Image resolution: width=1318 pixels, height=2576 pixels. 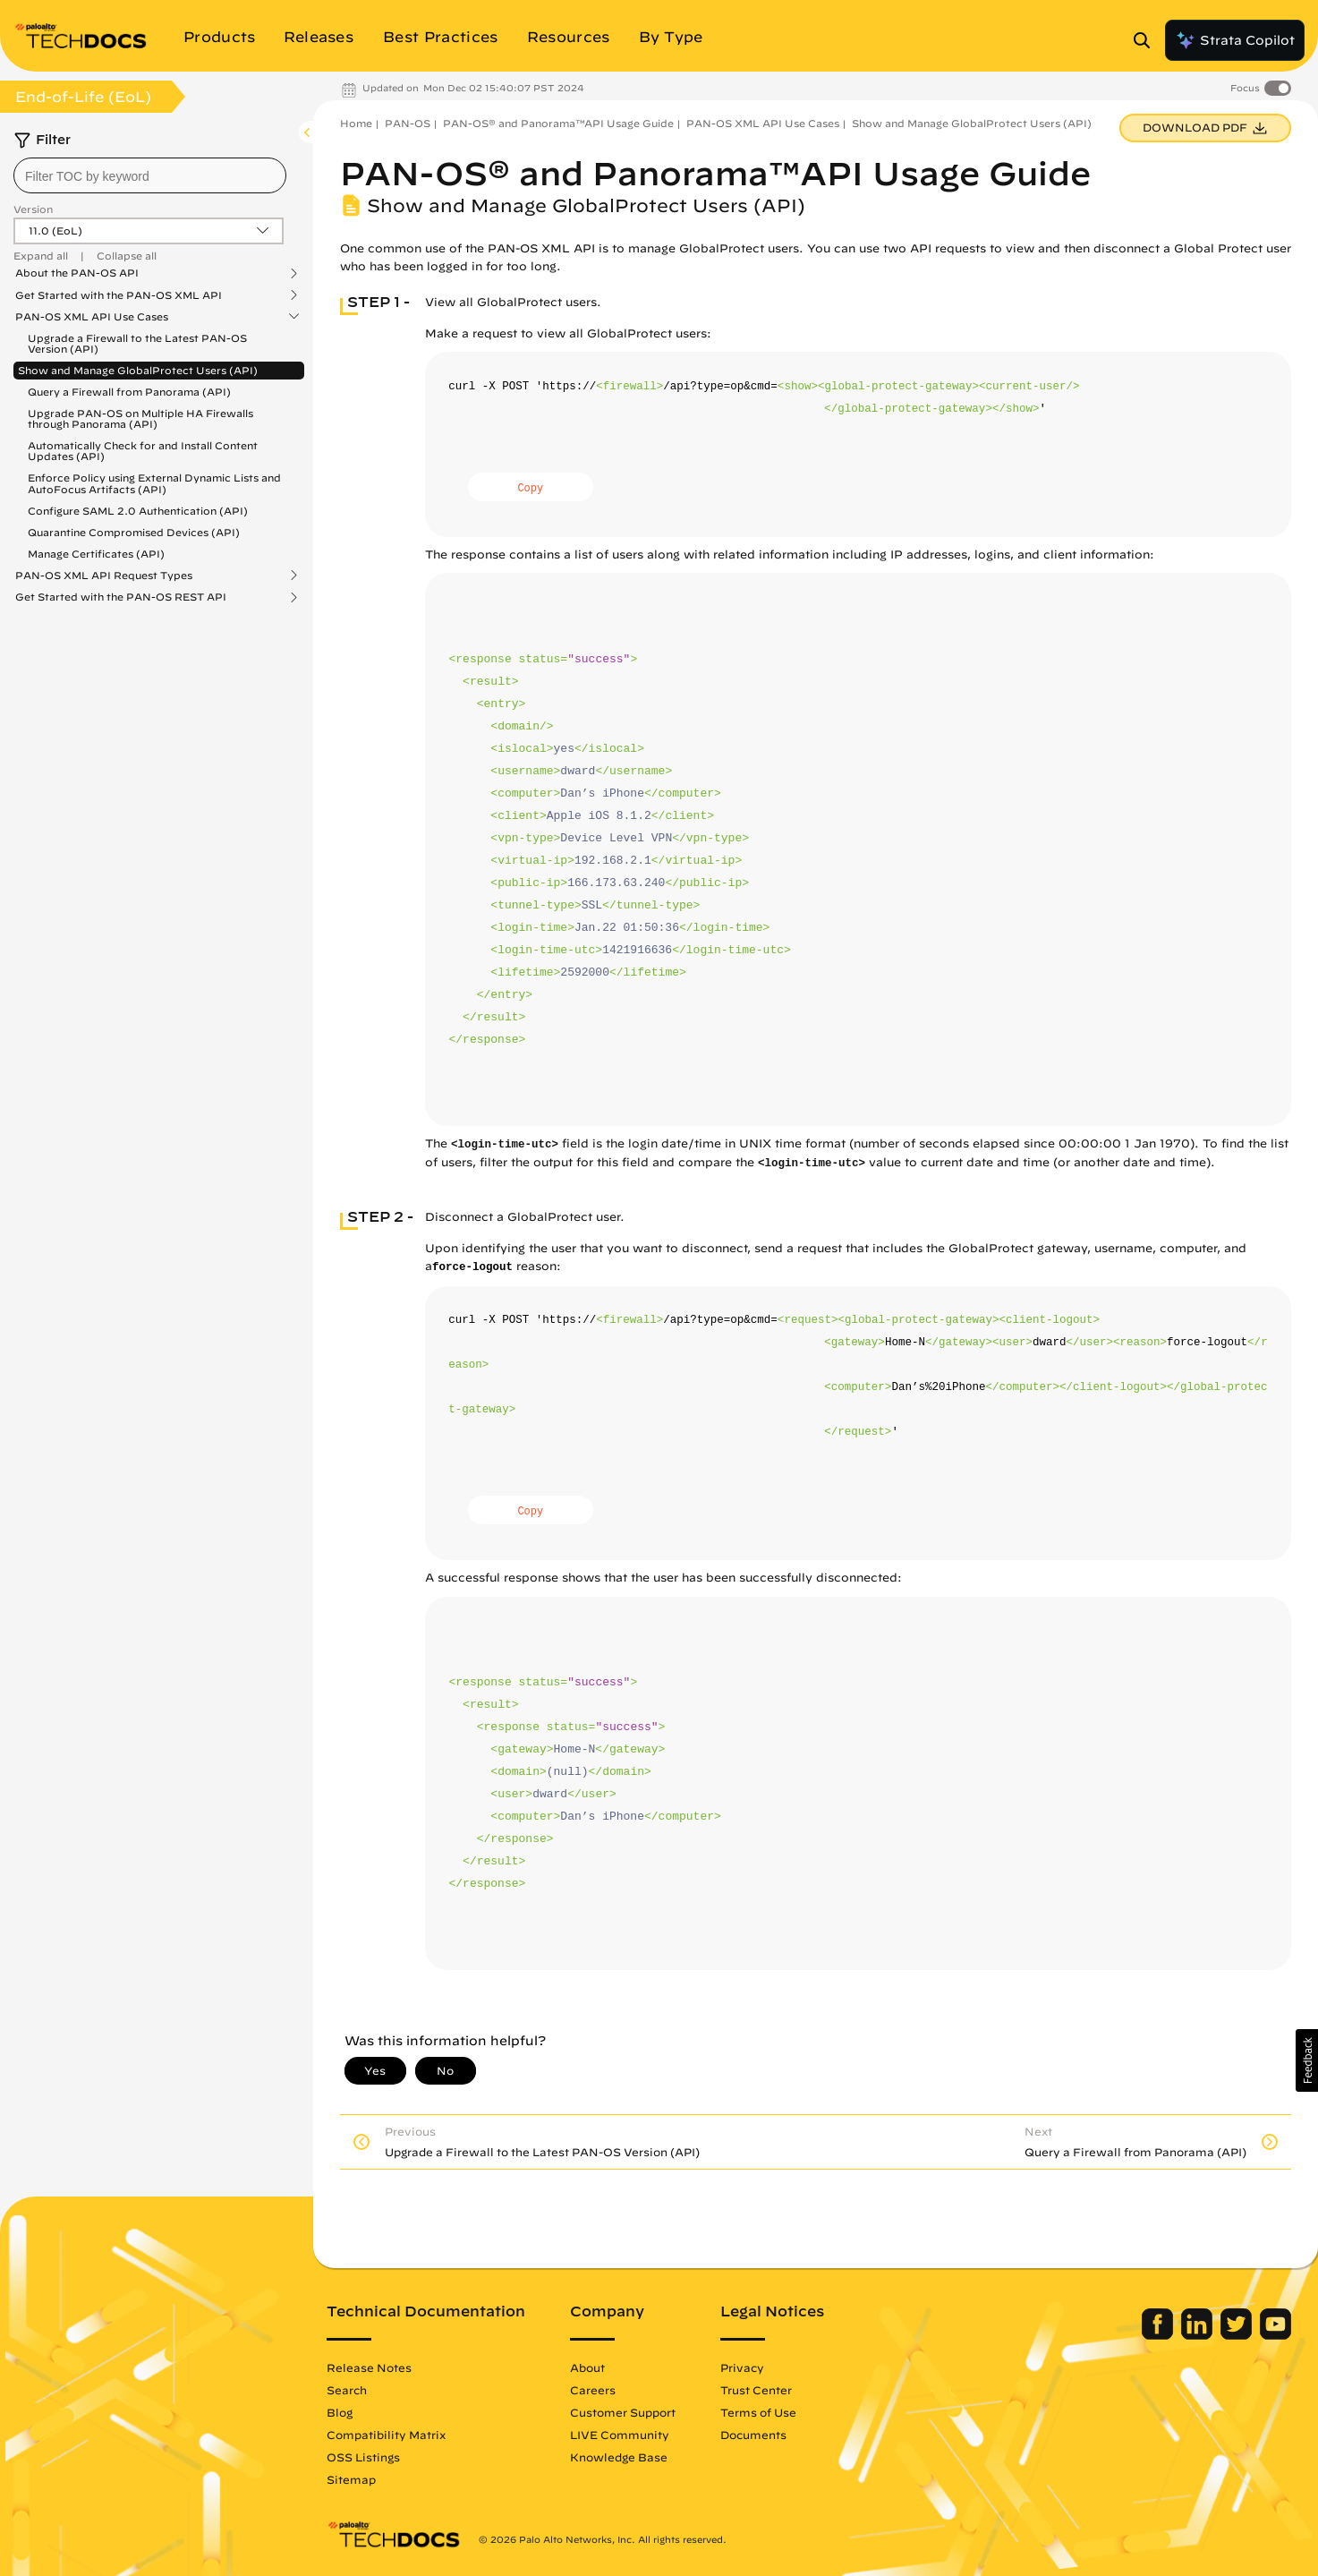 What do you see at coordinates (558, 123) in the screenshot?
I see `PAN-OS® and Panorama™API Usage Guide` at bounding box center [558, 123].